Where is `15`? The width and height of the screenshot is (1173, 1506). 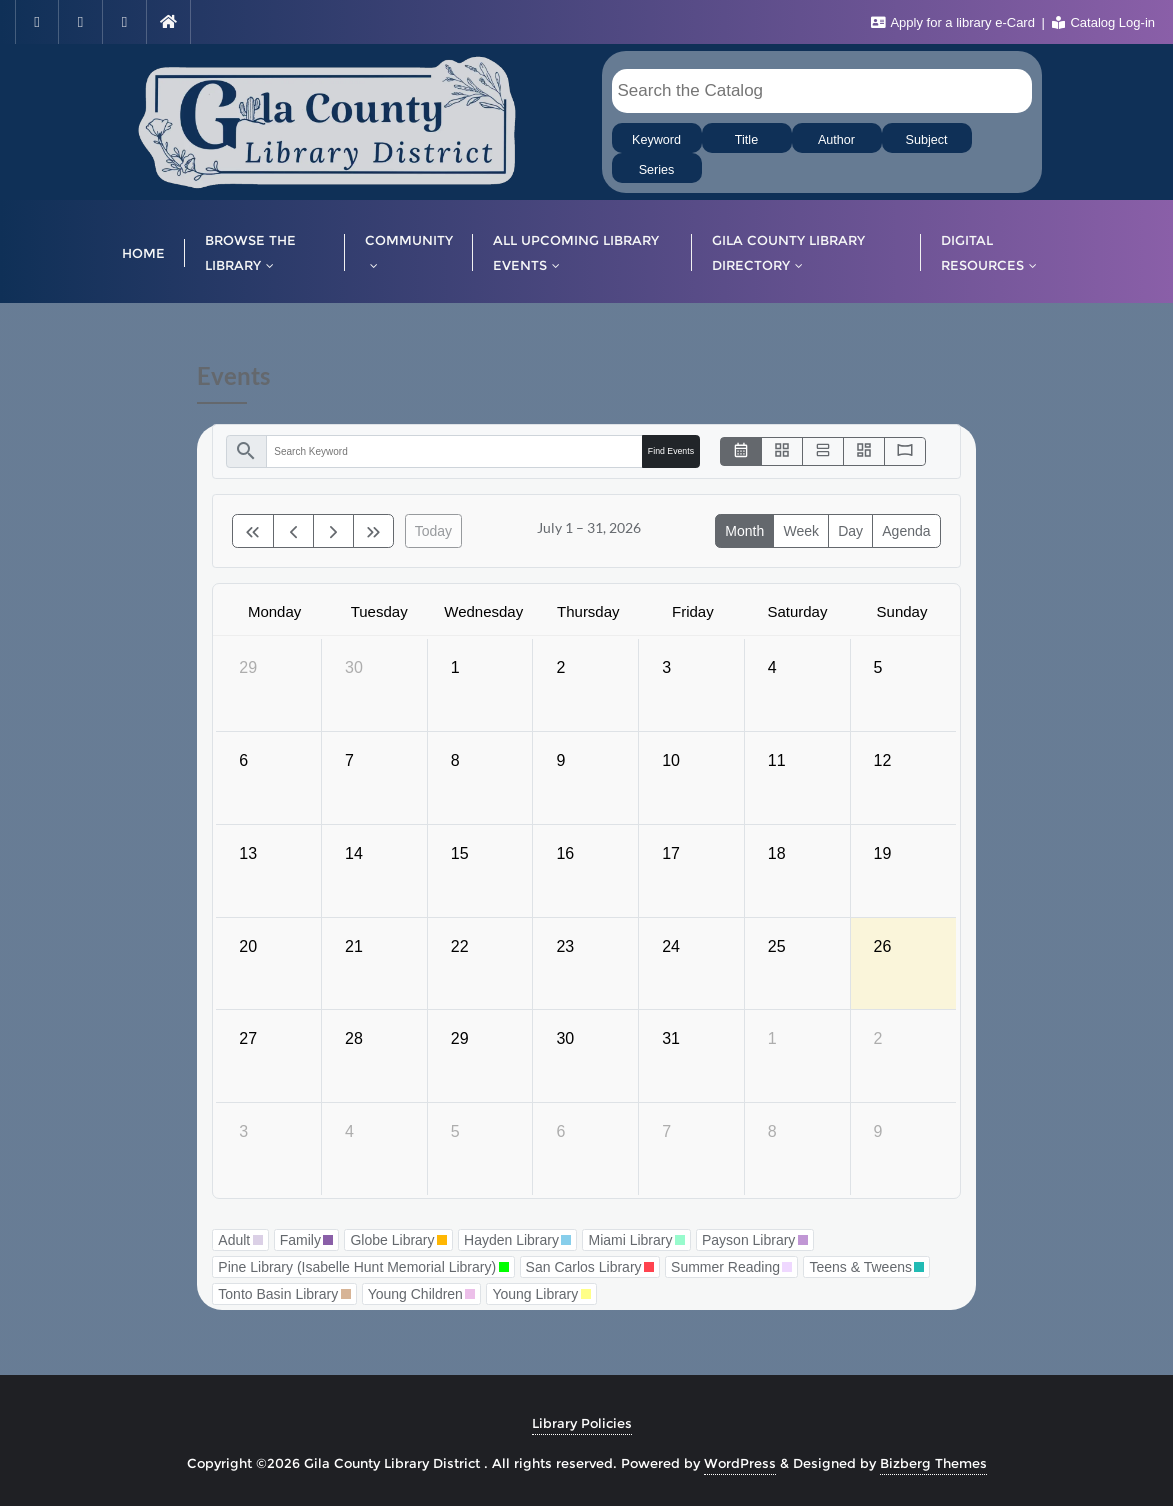
15 is located at coordinates (460, 853).